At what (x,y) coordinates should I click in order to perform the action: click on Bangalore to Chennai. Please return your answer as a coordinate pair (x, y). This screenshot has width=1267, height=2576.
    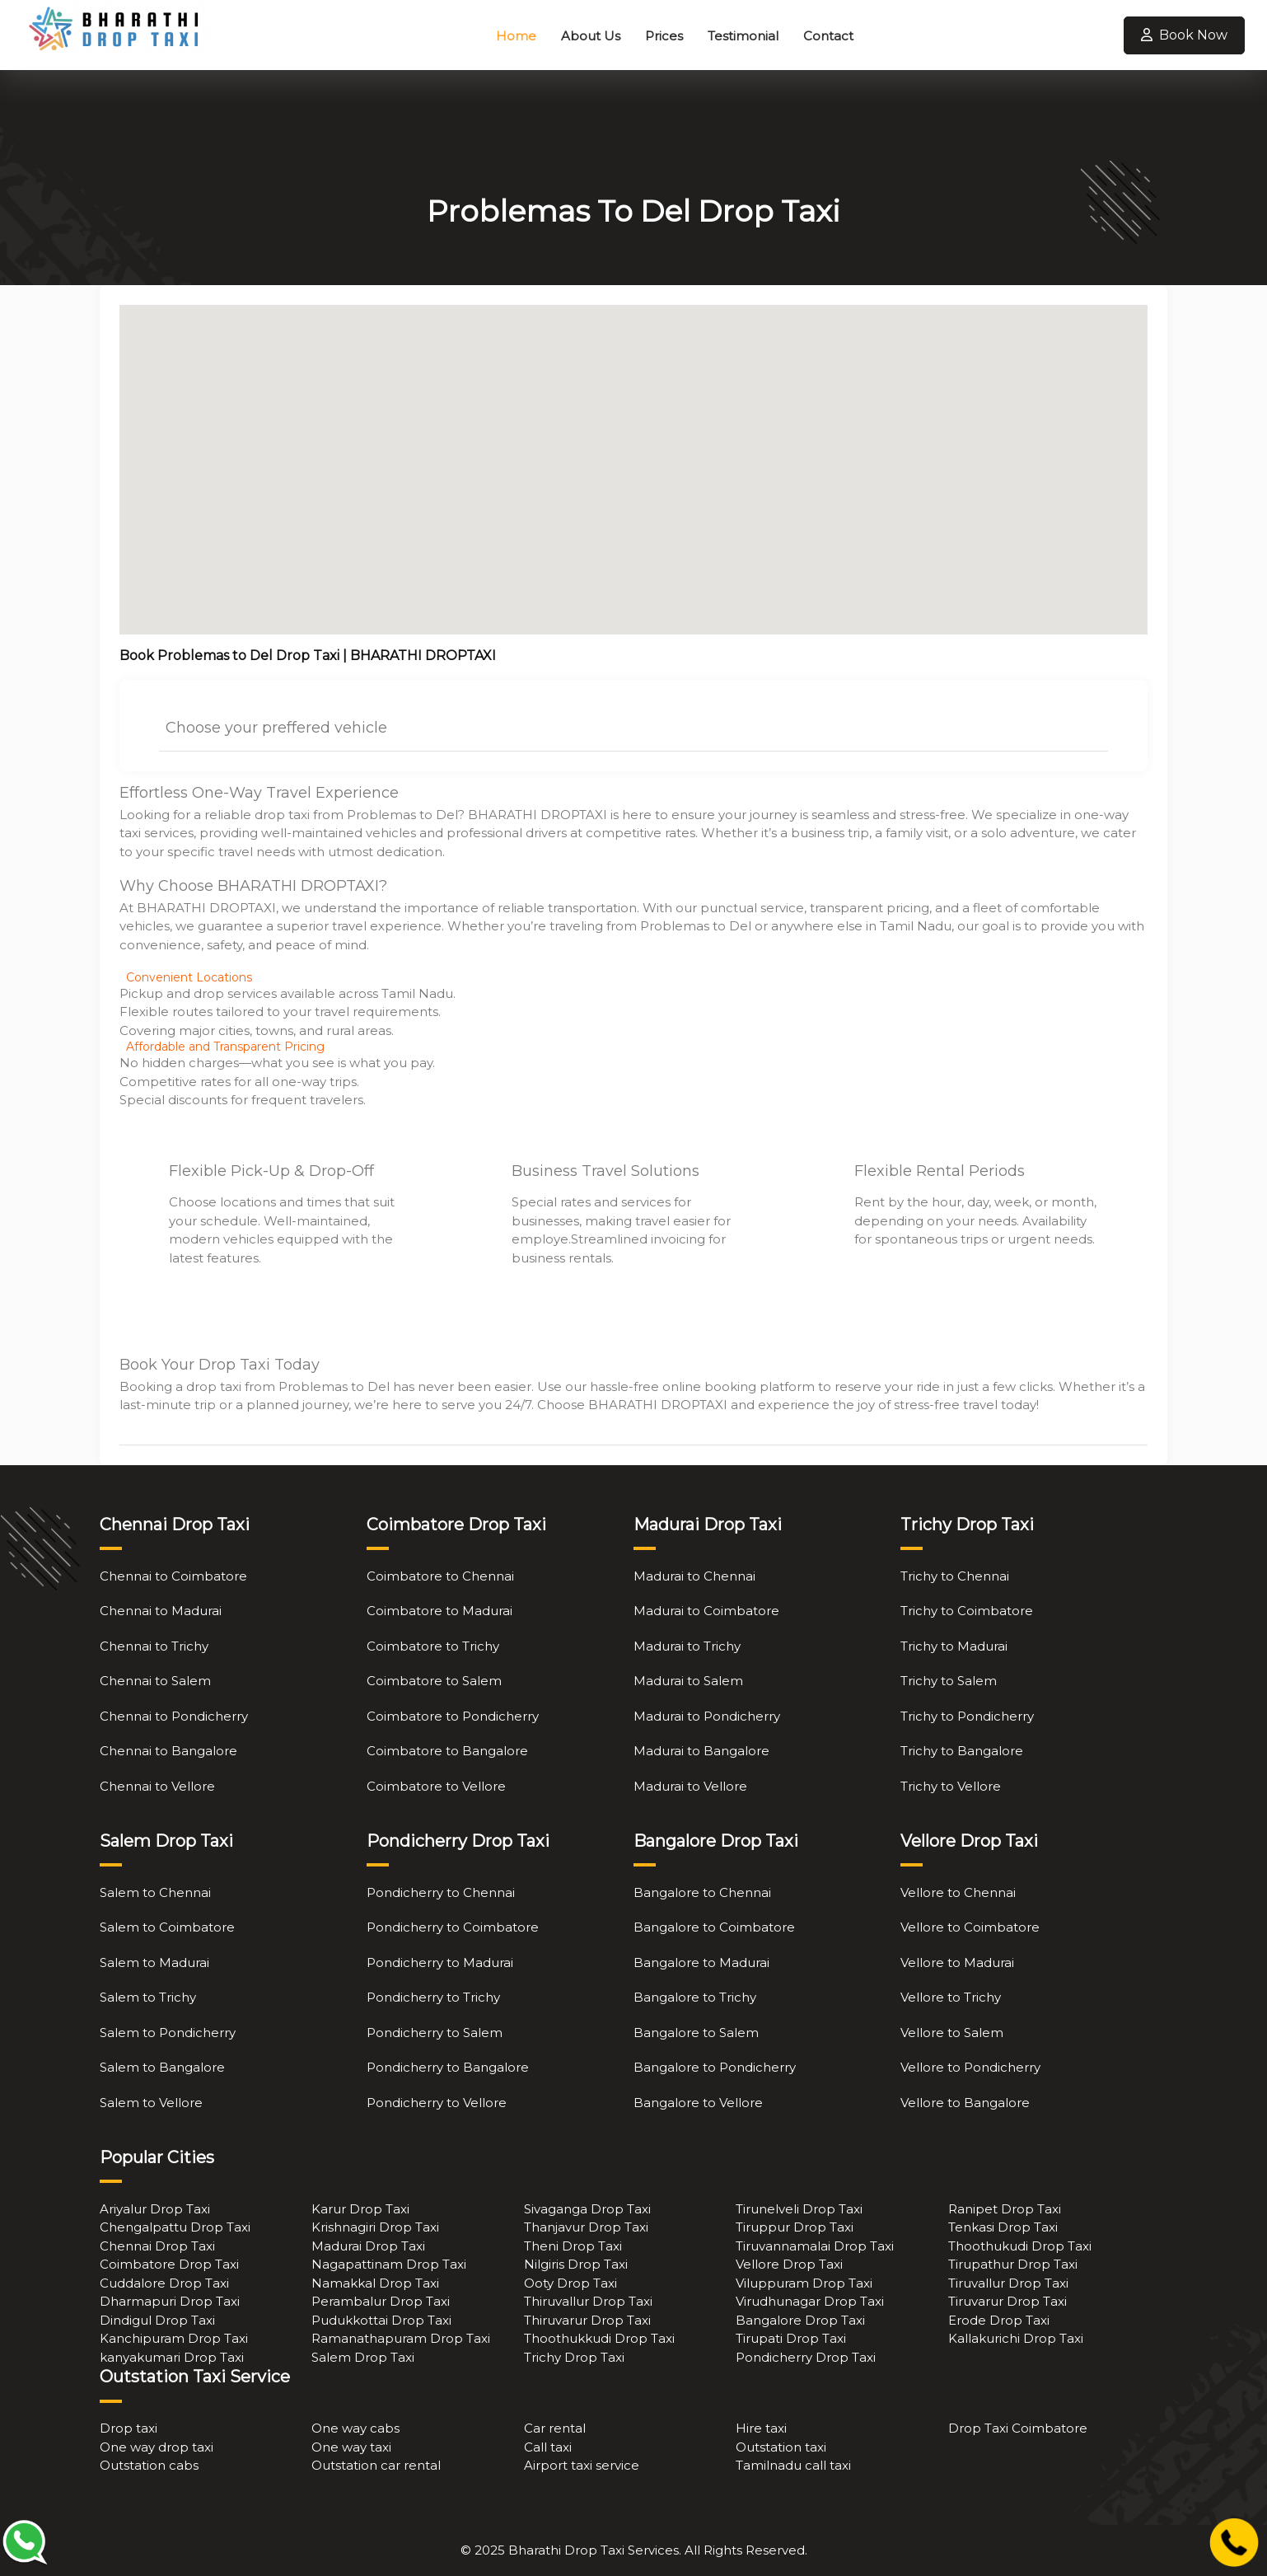
    Looking at the image, I should click on (702, 1892).